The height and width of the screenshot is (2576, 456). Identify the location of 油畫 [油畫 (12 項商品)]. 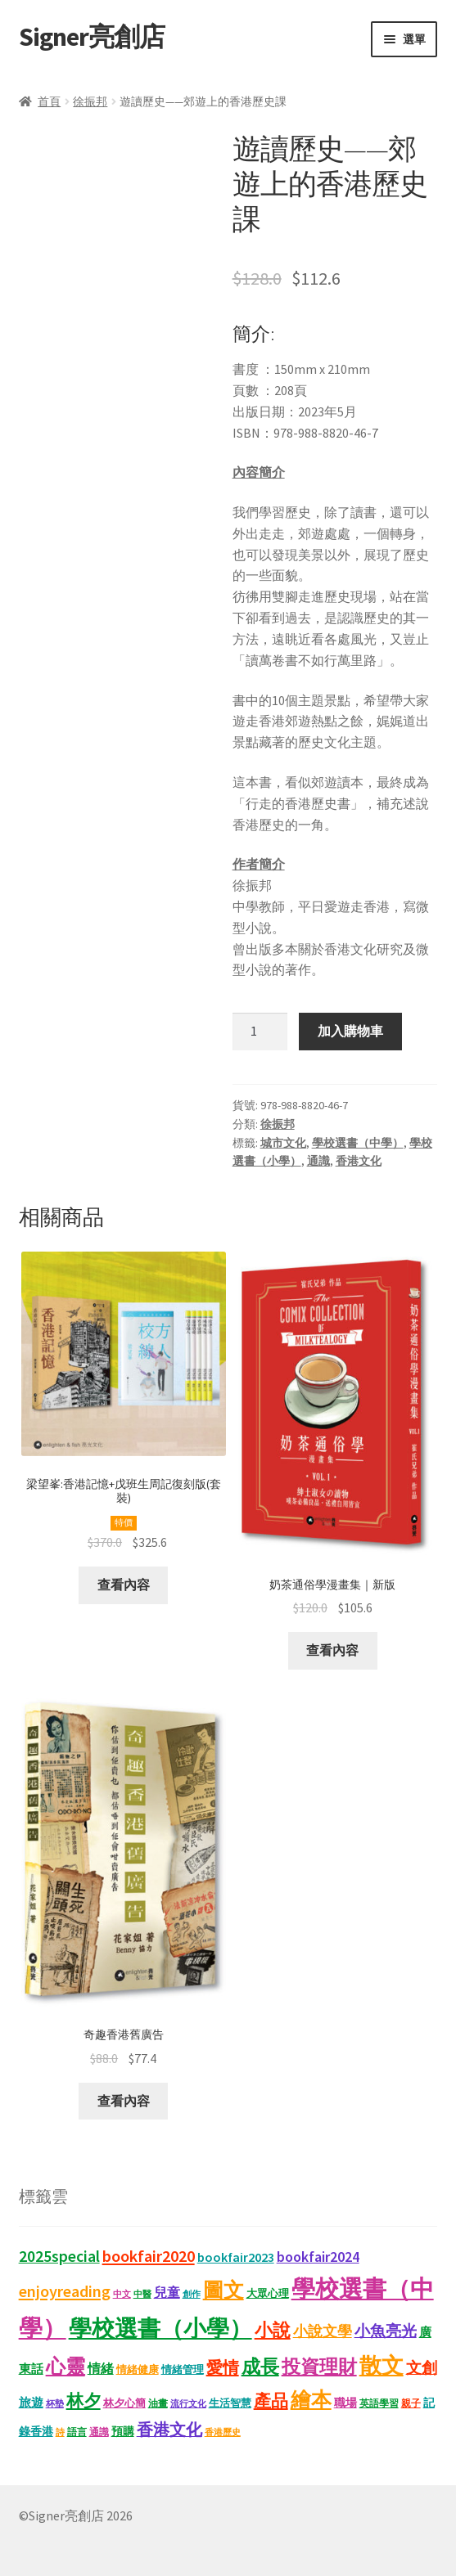
(158, 2403).